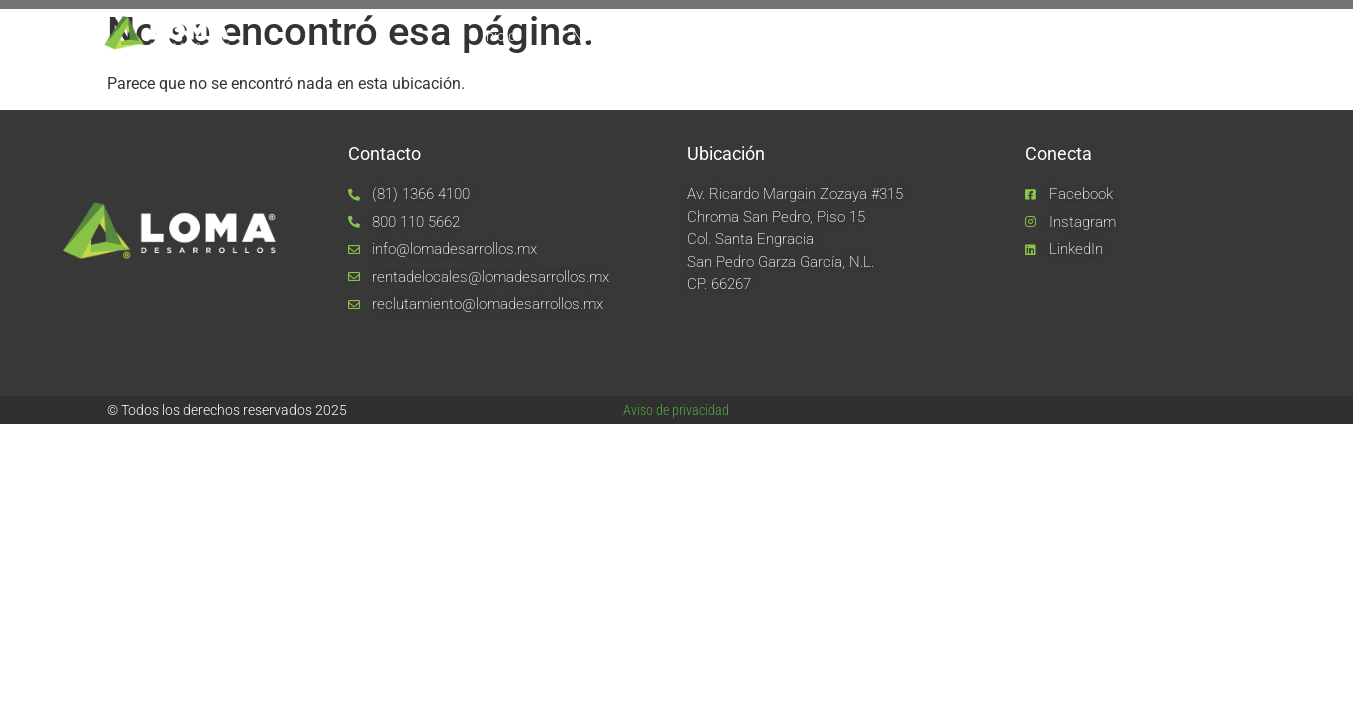  What do you see at coordinates (733, 36) in the screenshot?
I see `Equipo LOMA` at bounding box center [733, 36].